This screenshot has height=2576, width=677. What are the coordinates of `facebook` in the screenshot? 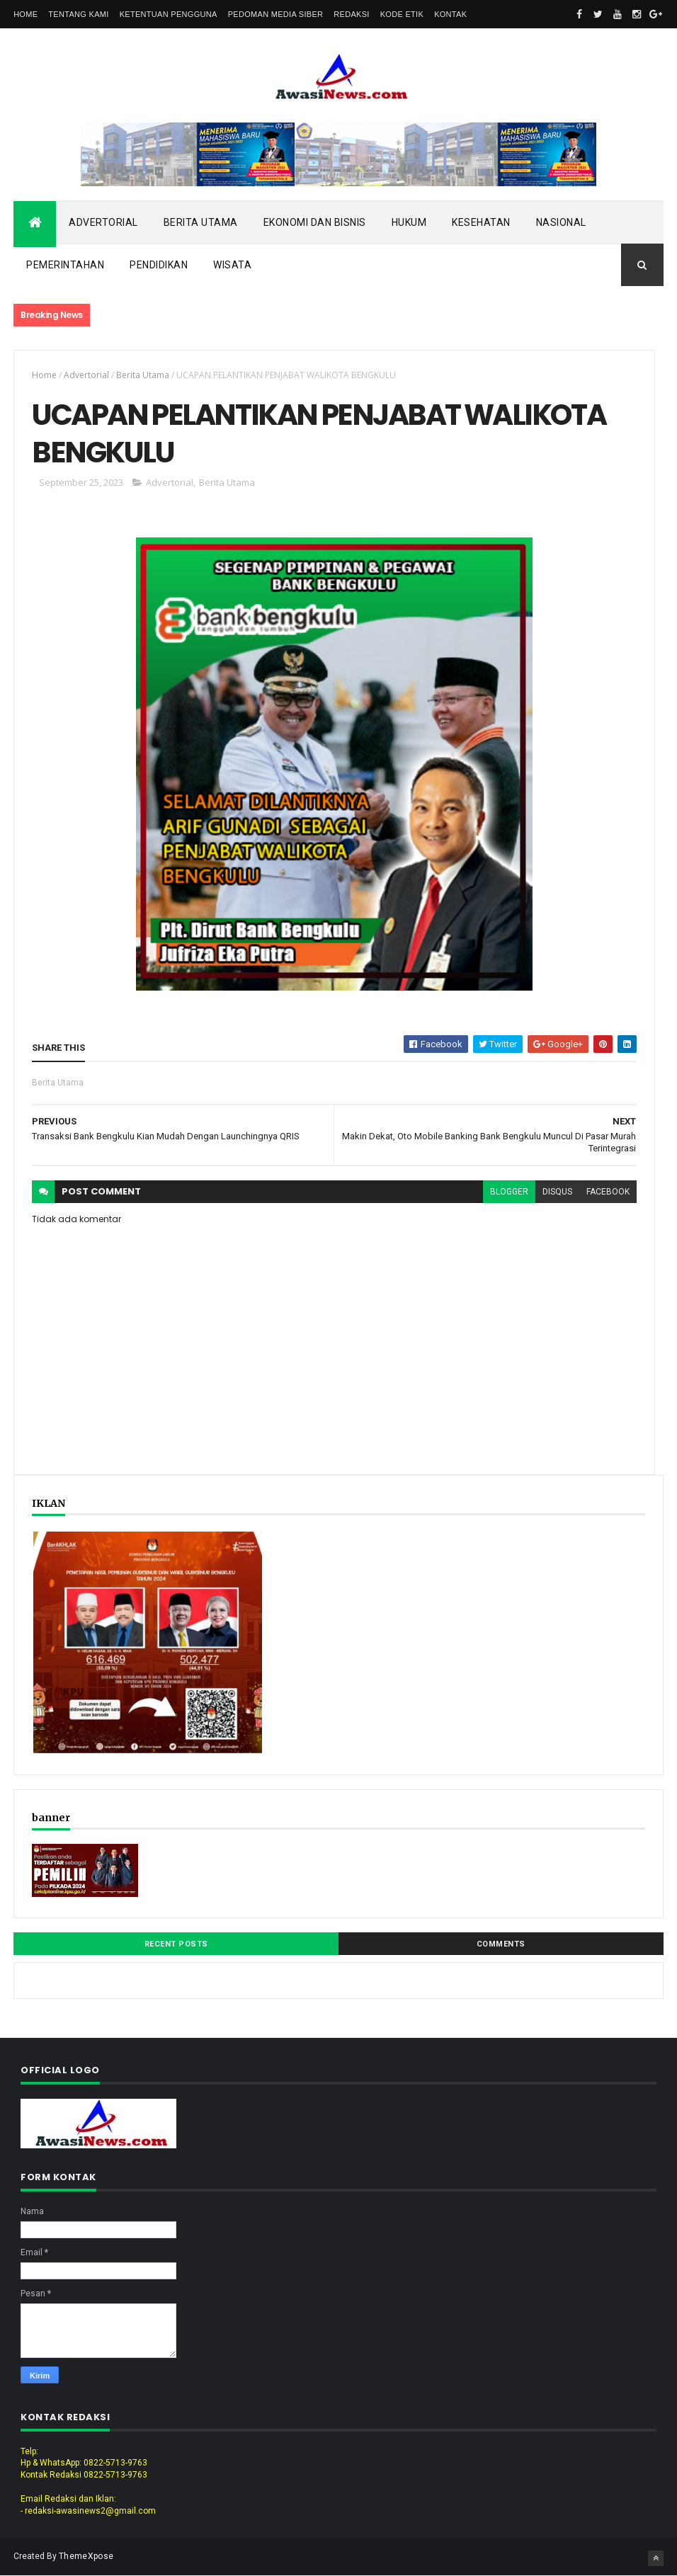 It's located at (608, 1192).